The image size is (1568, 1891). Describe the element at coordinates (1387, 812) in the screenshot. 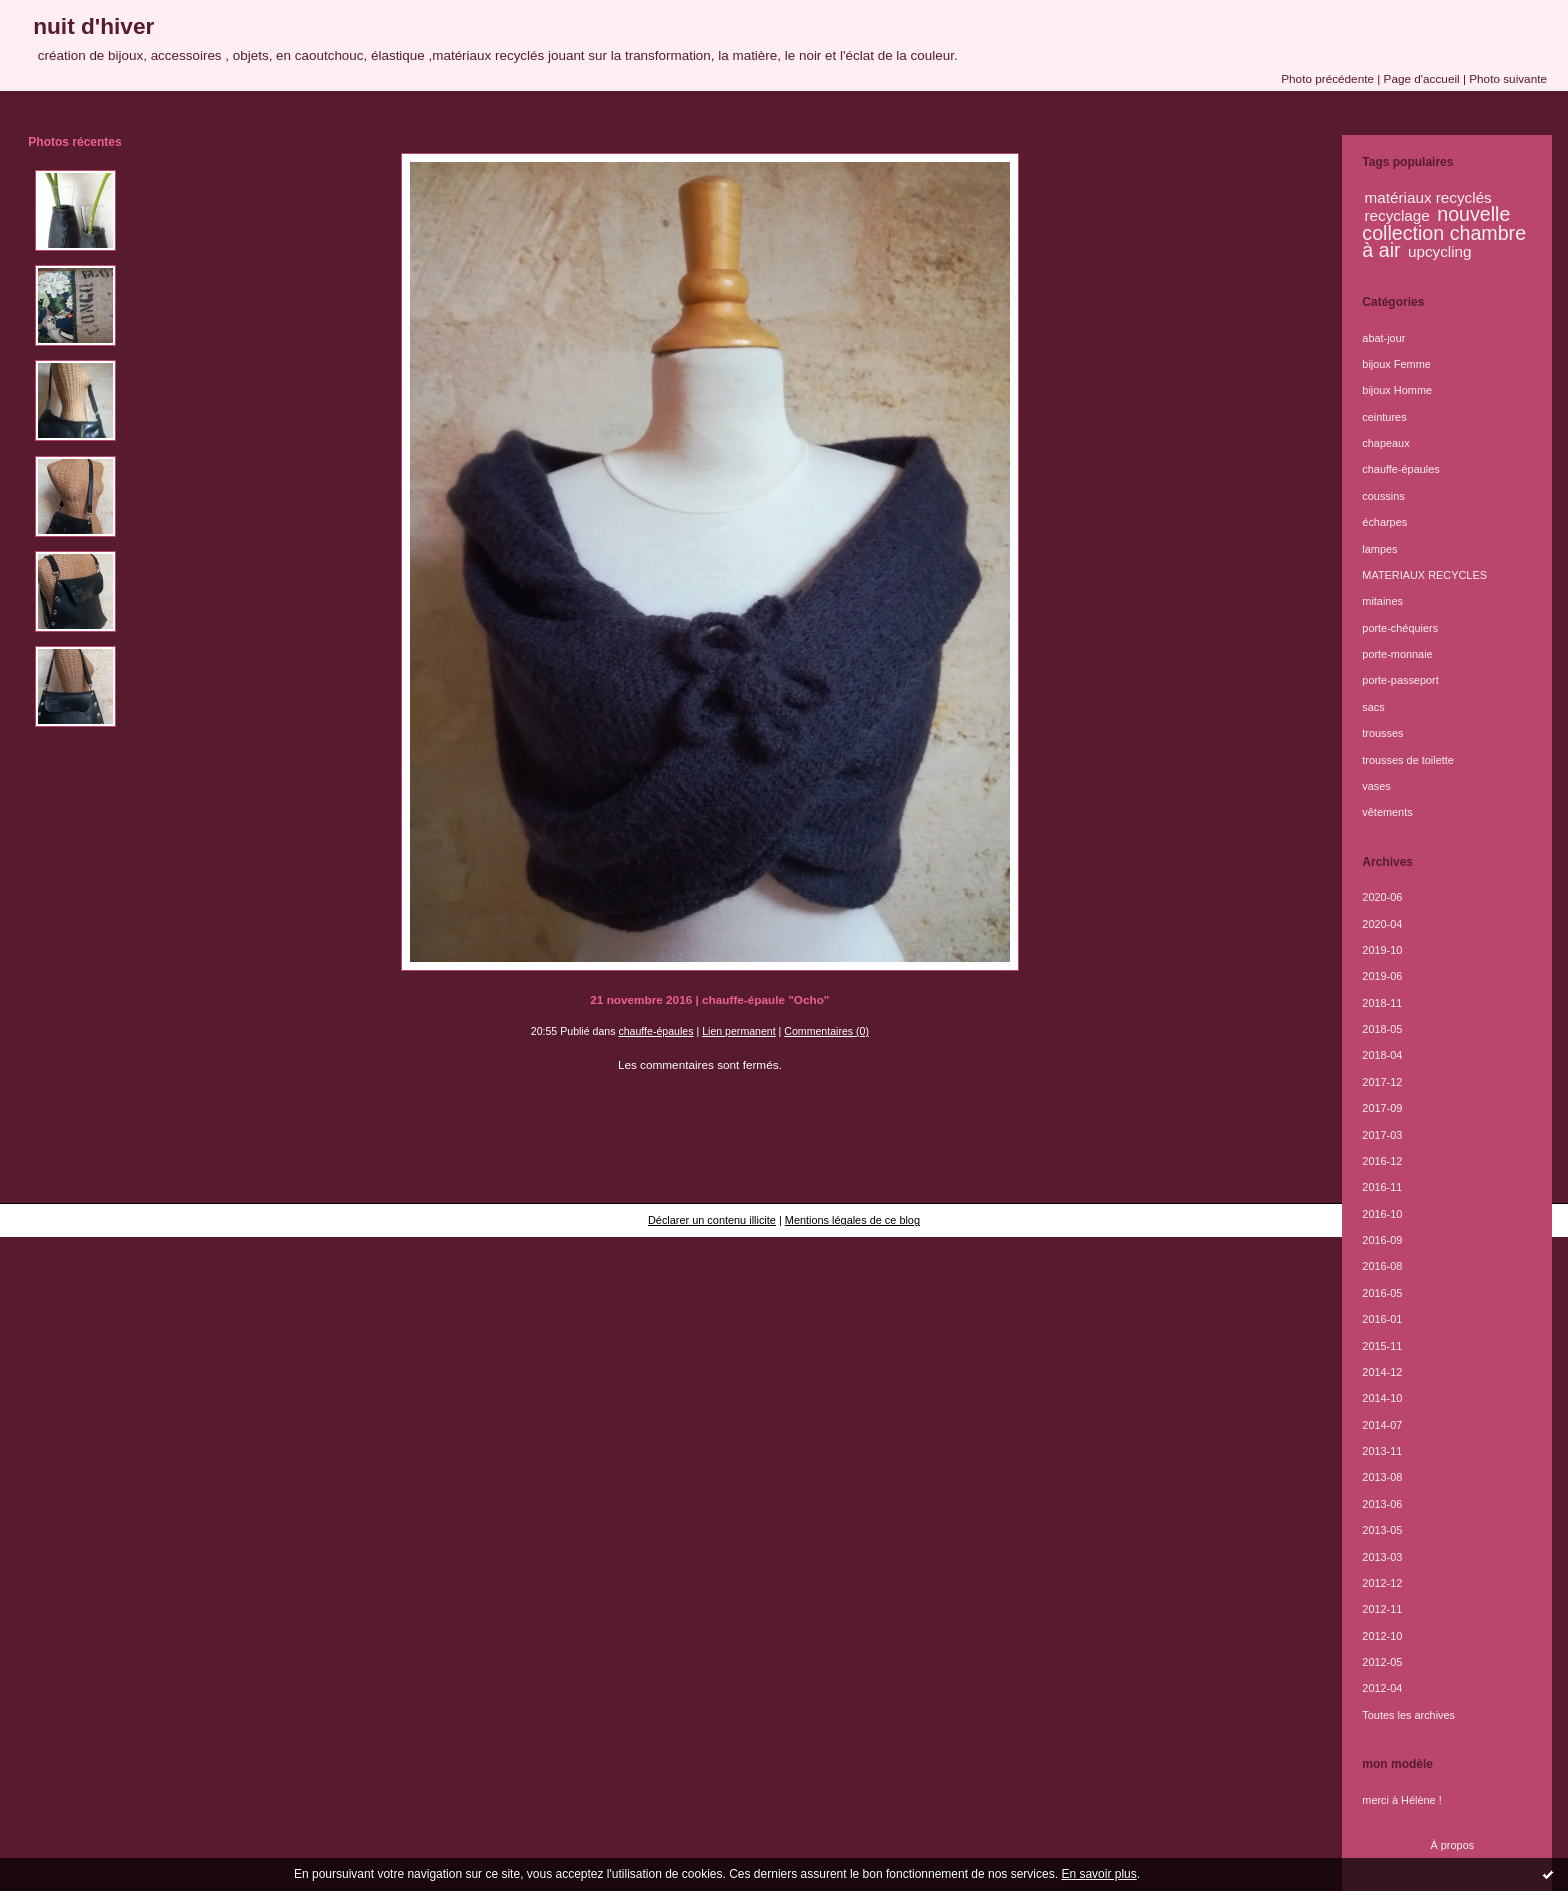

I see `vêtements` at that location.